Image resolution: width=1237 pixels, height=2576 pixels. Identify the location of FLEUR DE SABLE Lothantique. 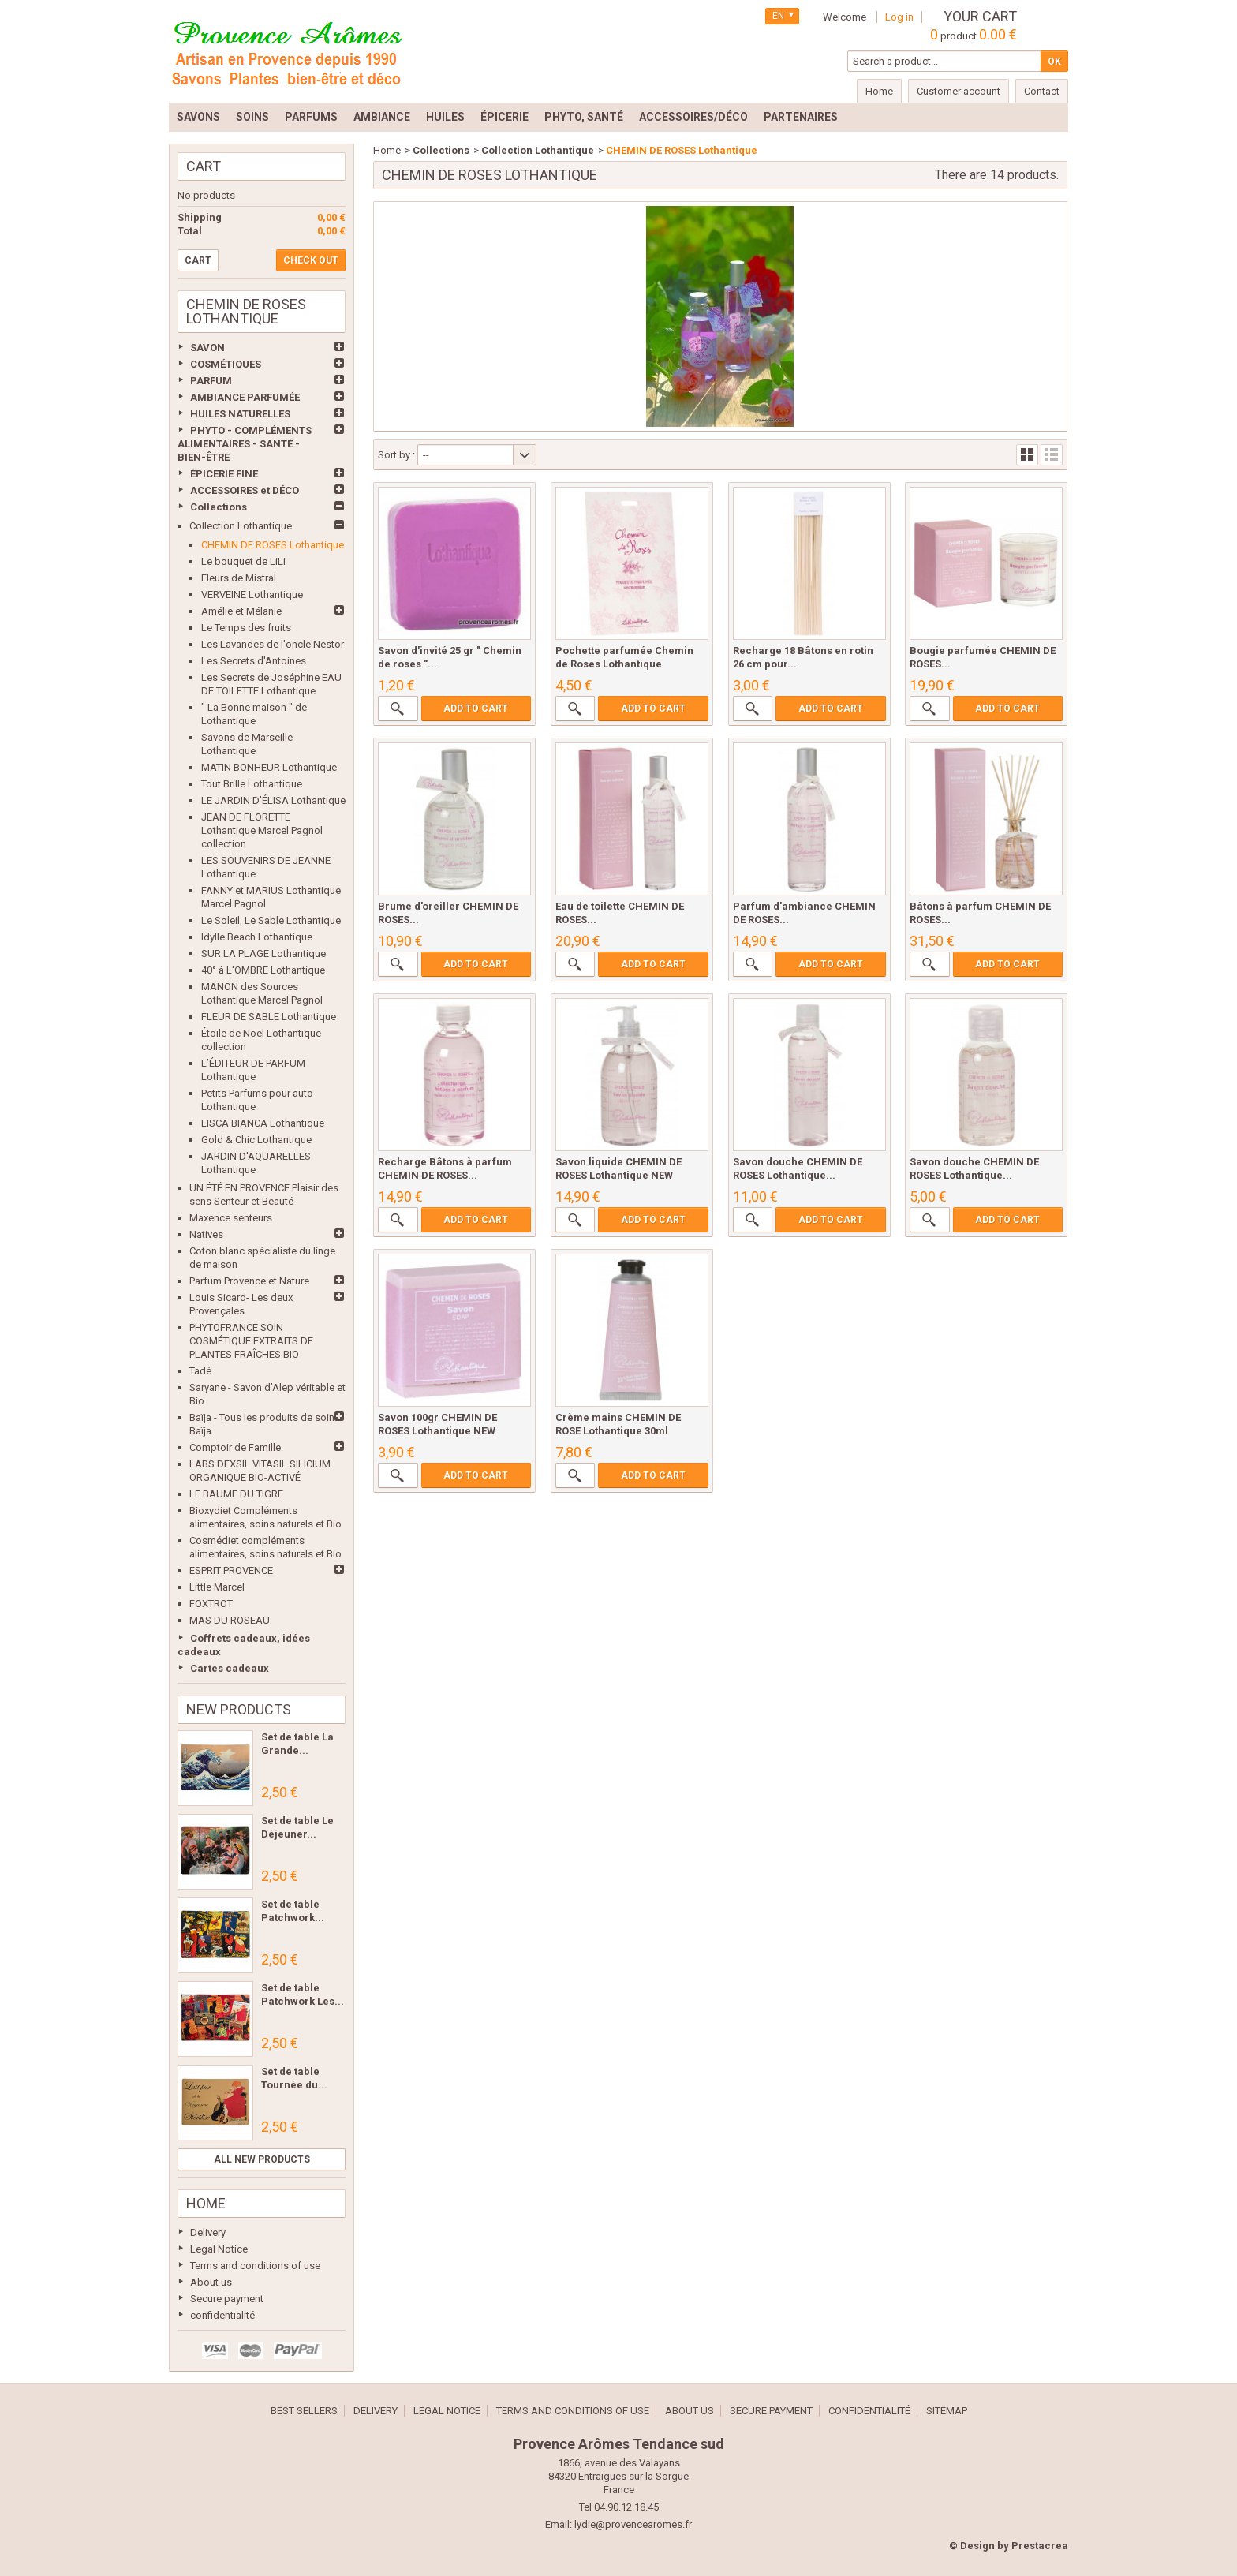
(268, 1017).